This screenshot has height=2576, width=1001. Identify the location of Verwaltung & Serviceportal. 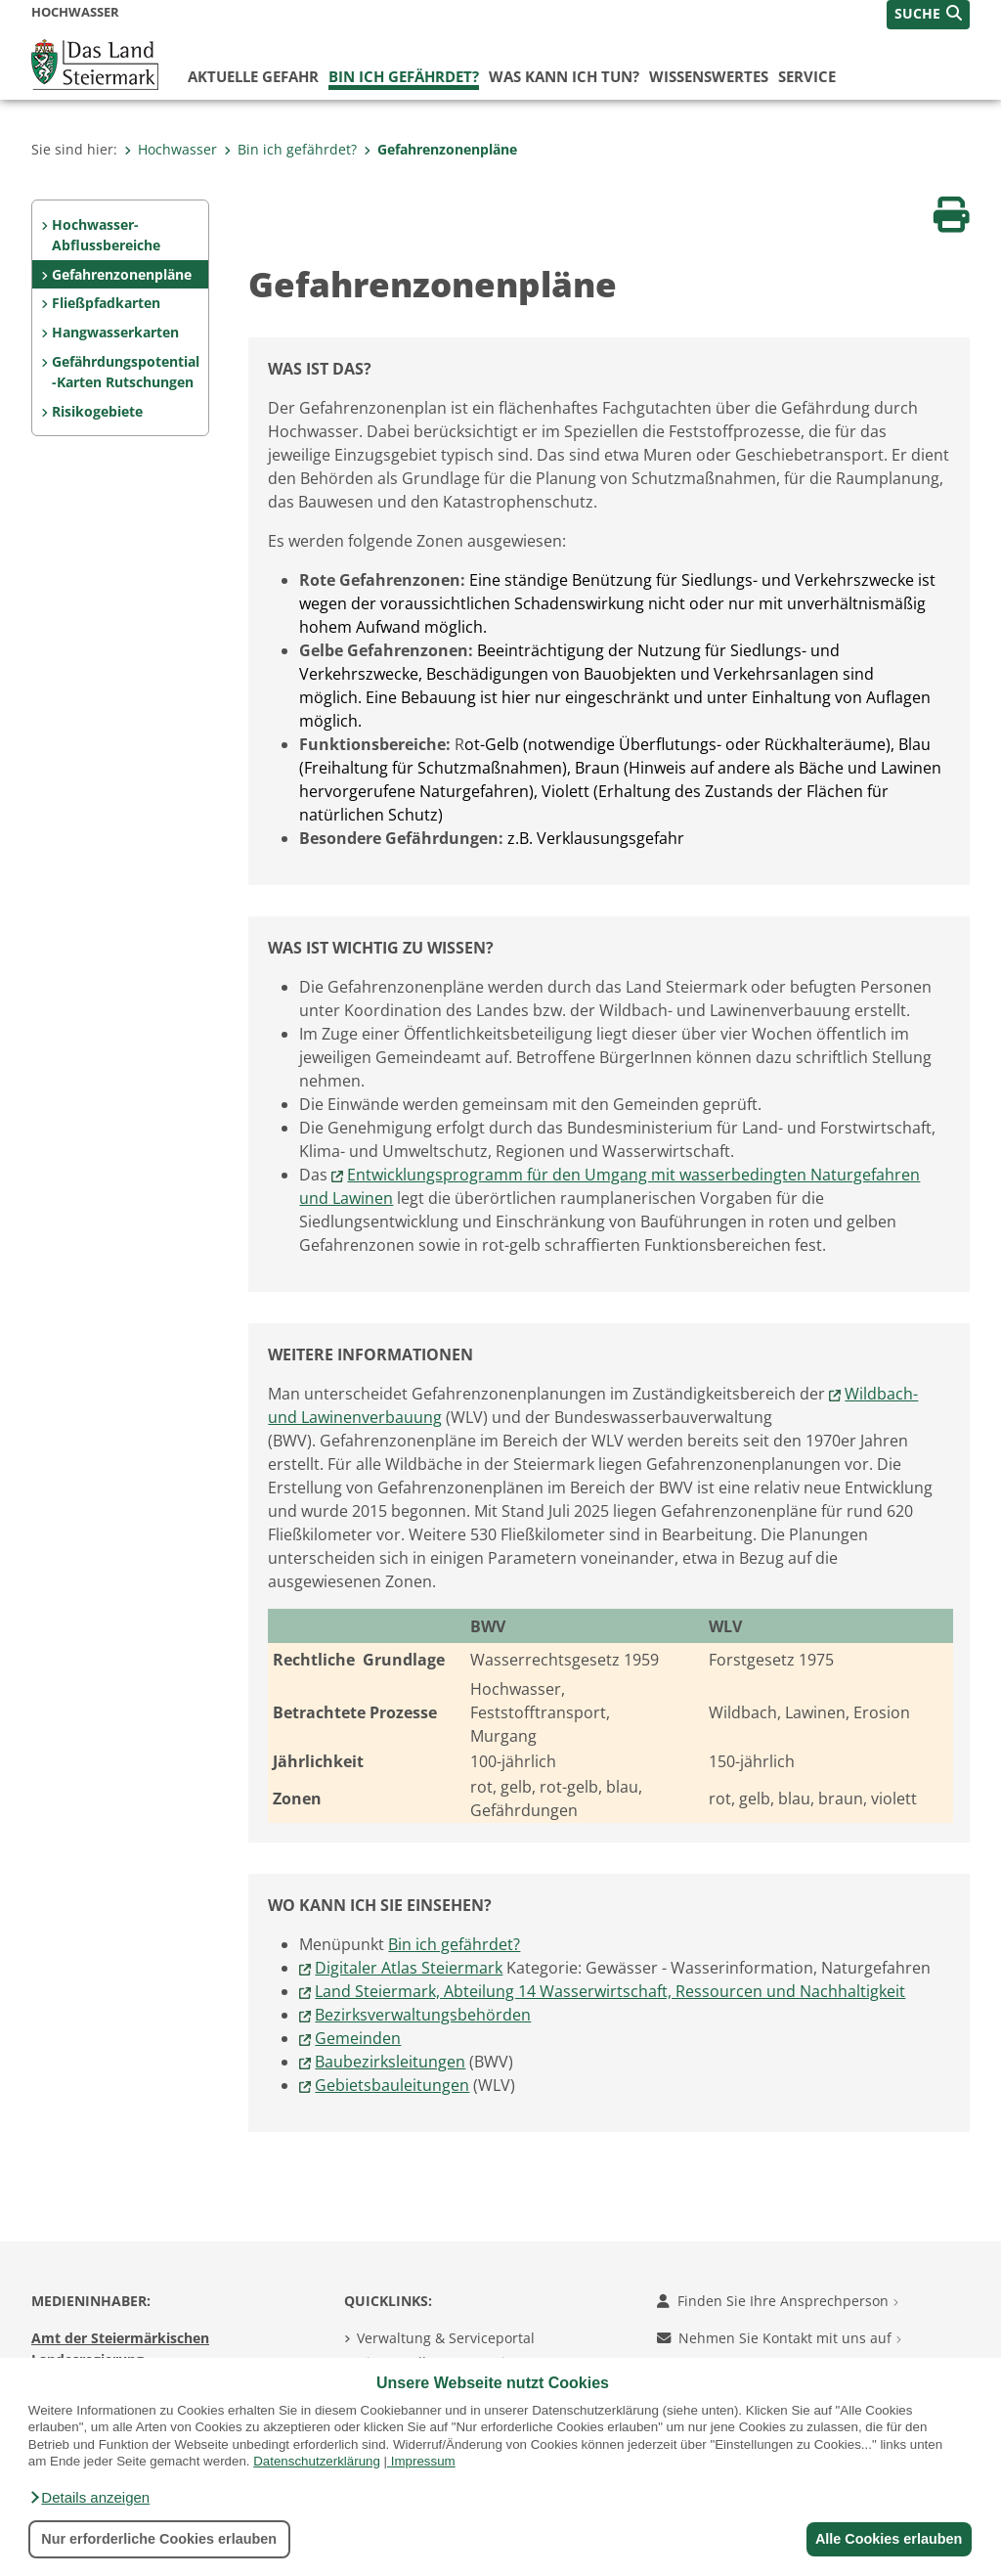
(446, 2338).